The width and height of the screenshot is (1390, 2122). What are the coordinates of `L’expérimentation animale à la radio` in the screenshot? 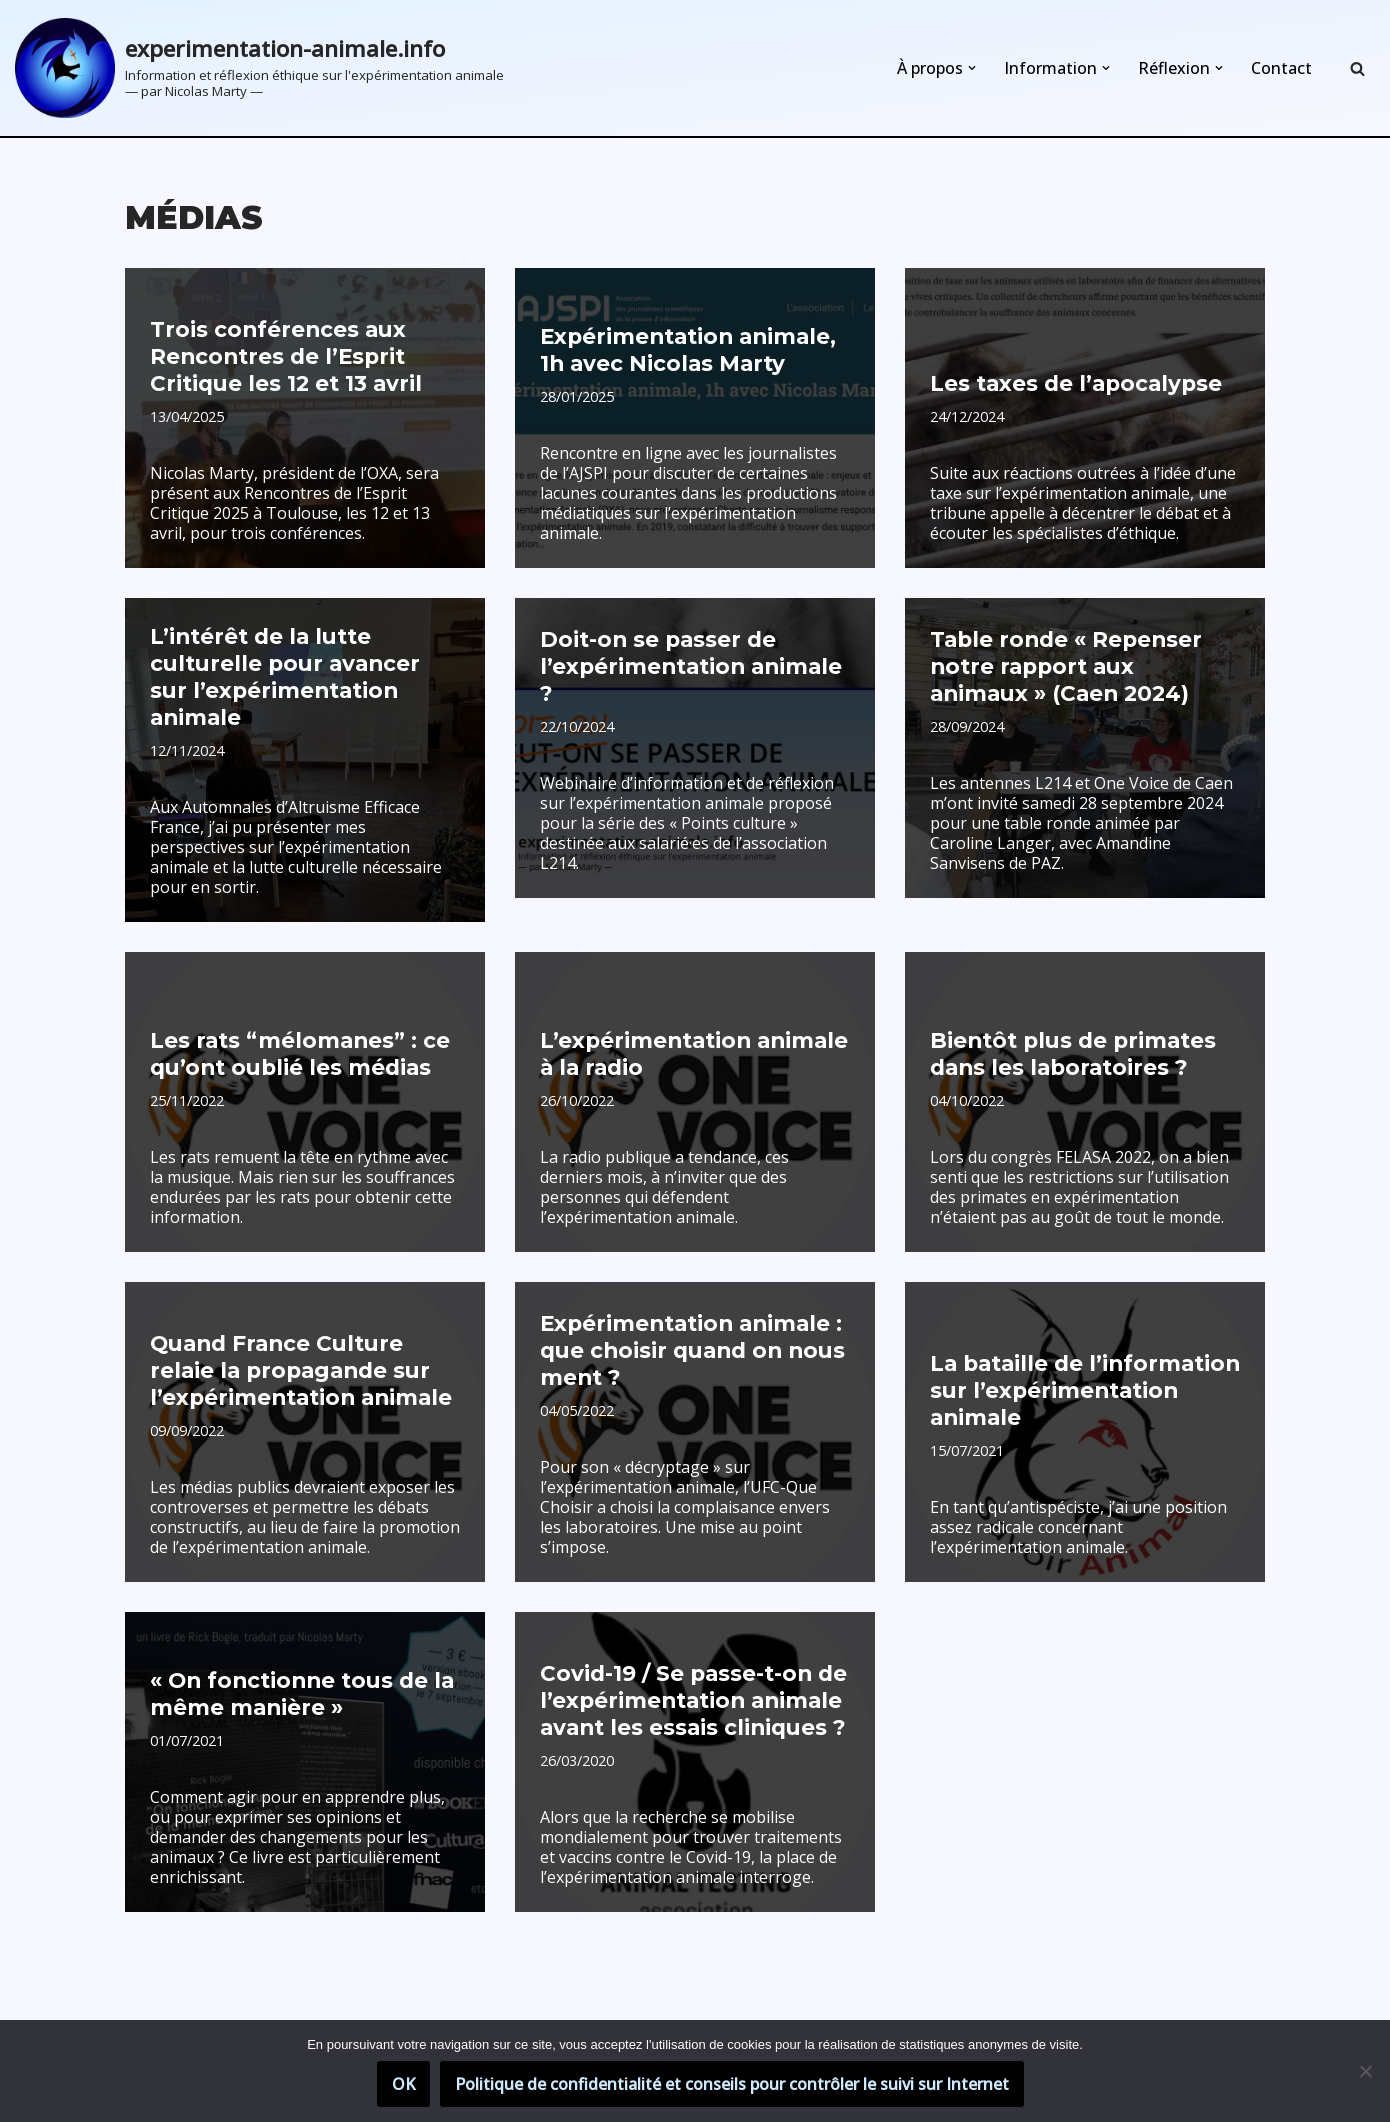 It's located at (687, 1031).